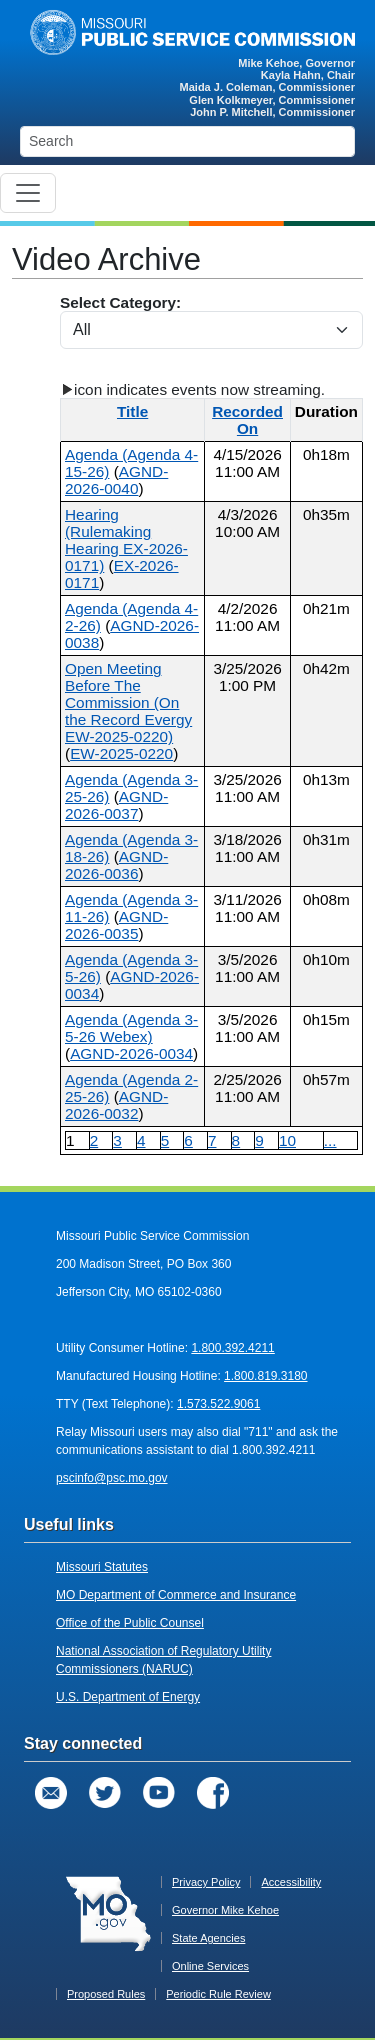 This screenshot has height=2040, width=375. I want to click on Accessibility, so click(291, 1882).